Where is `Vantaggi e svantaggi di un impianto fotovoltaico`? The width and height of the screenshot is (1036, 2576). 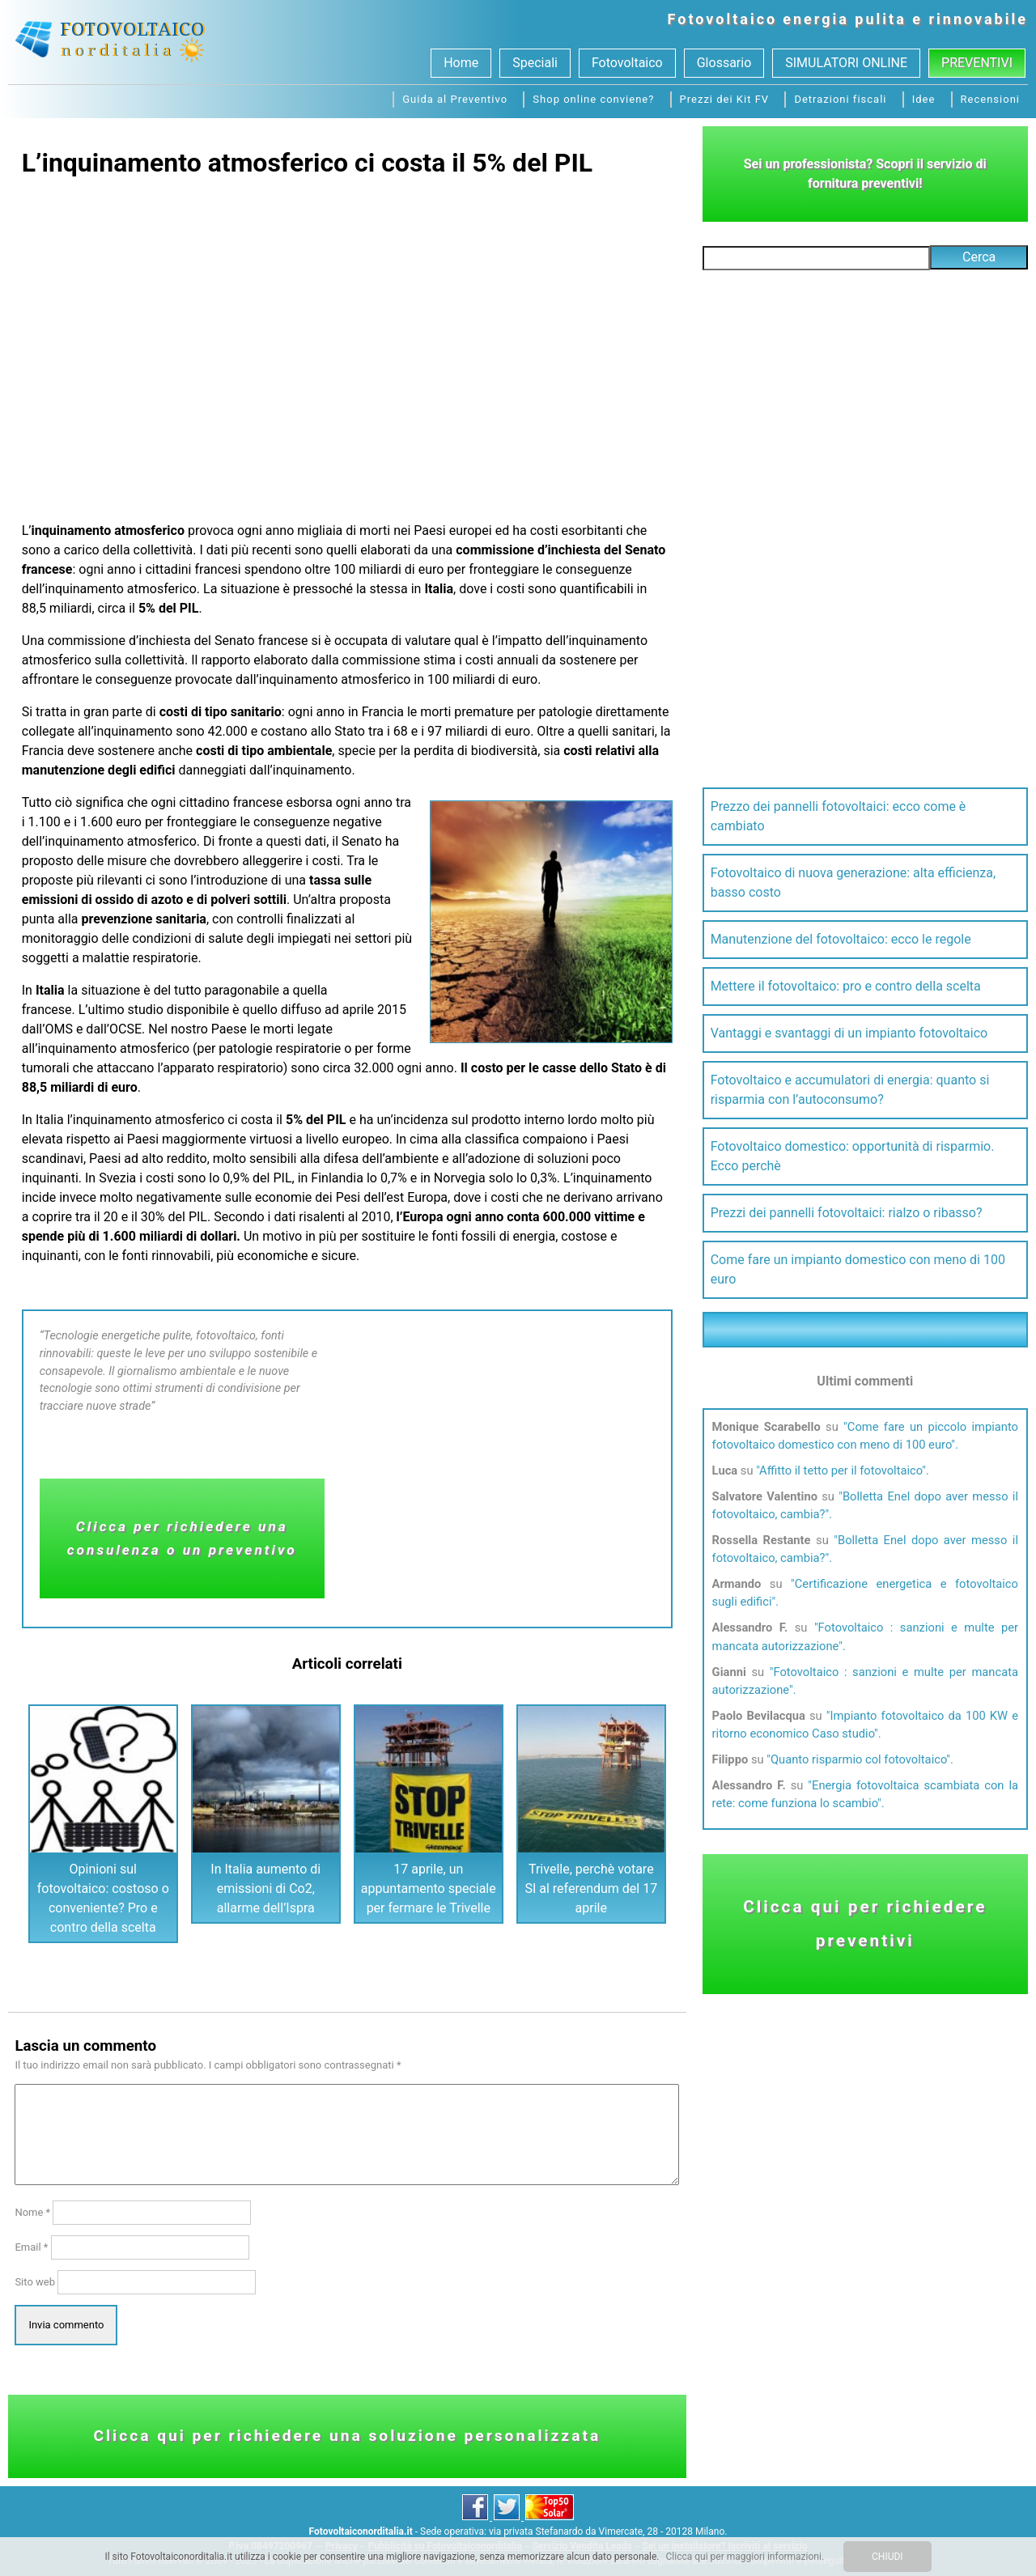
Vantaggi e svantaggi di un impianto fotovoltaico is located at coordinates (849, 1033).